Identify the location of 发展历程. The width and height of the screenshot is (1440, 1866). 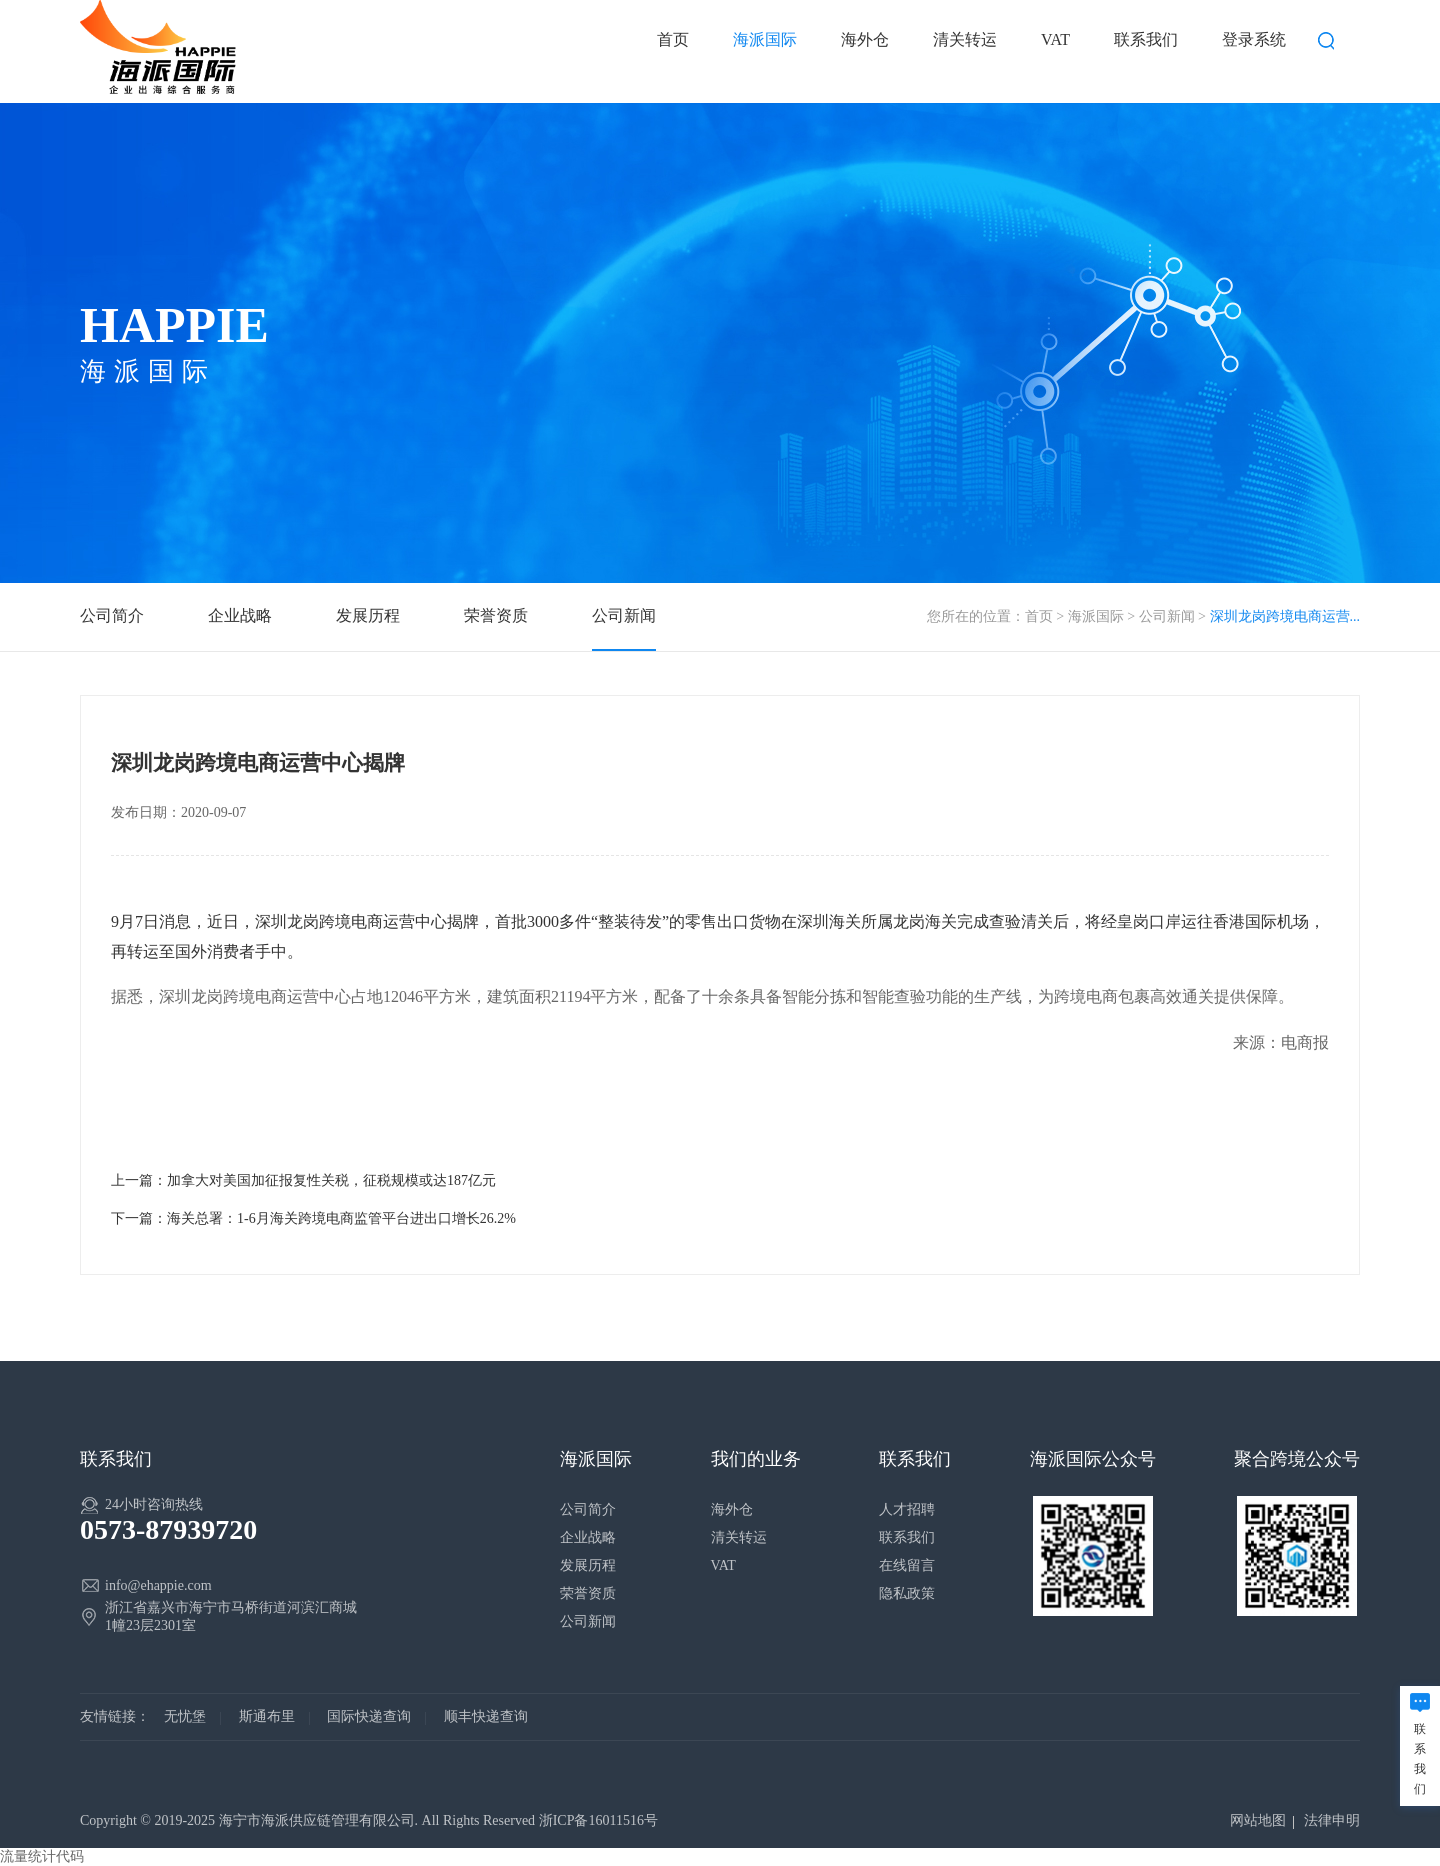
(368, 615).